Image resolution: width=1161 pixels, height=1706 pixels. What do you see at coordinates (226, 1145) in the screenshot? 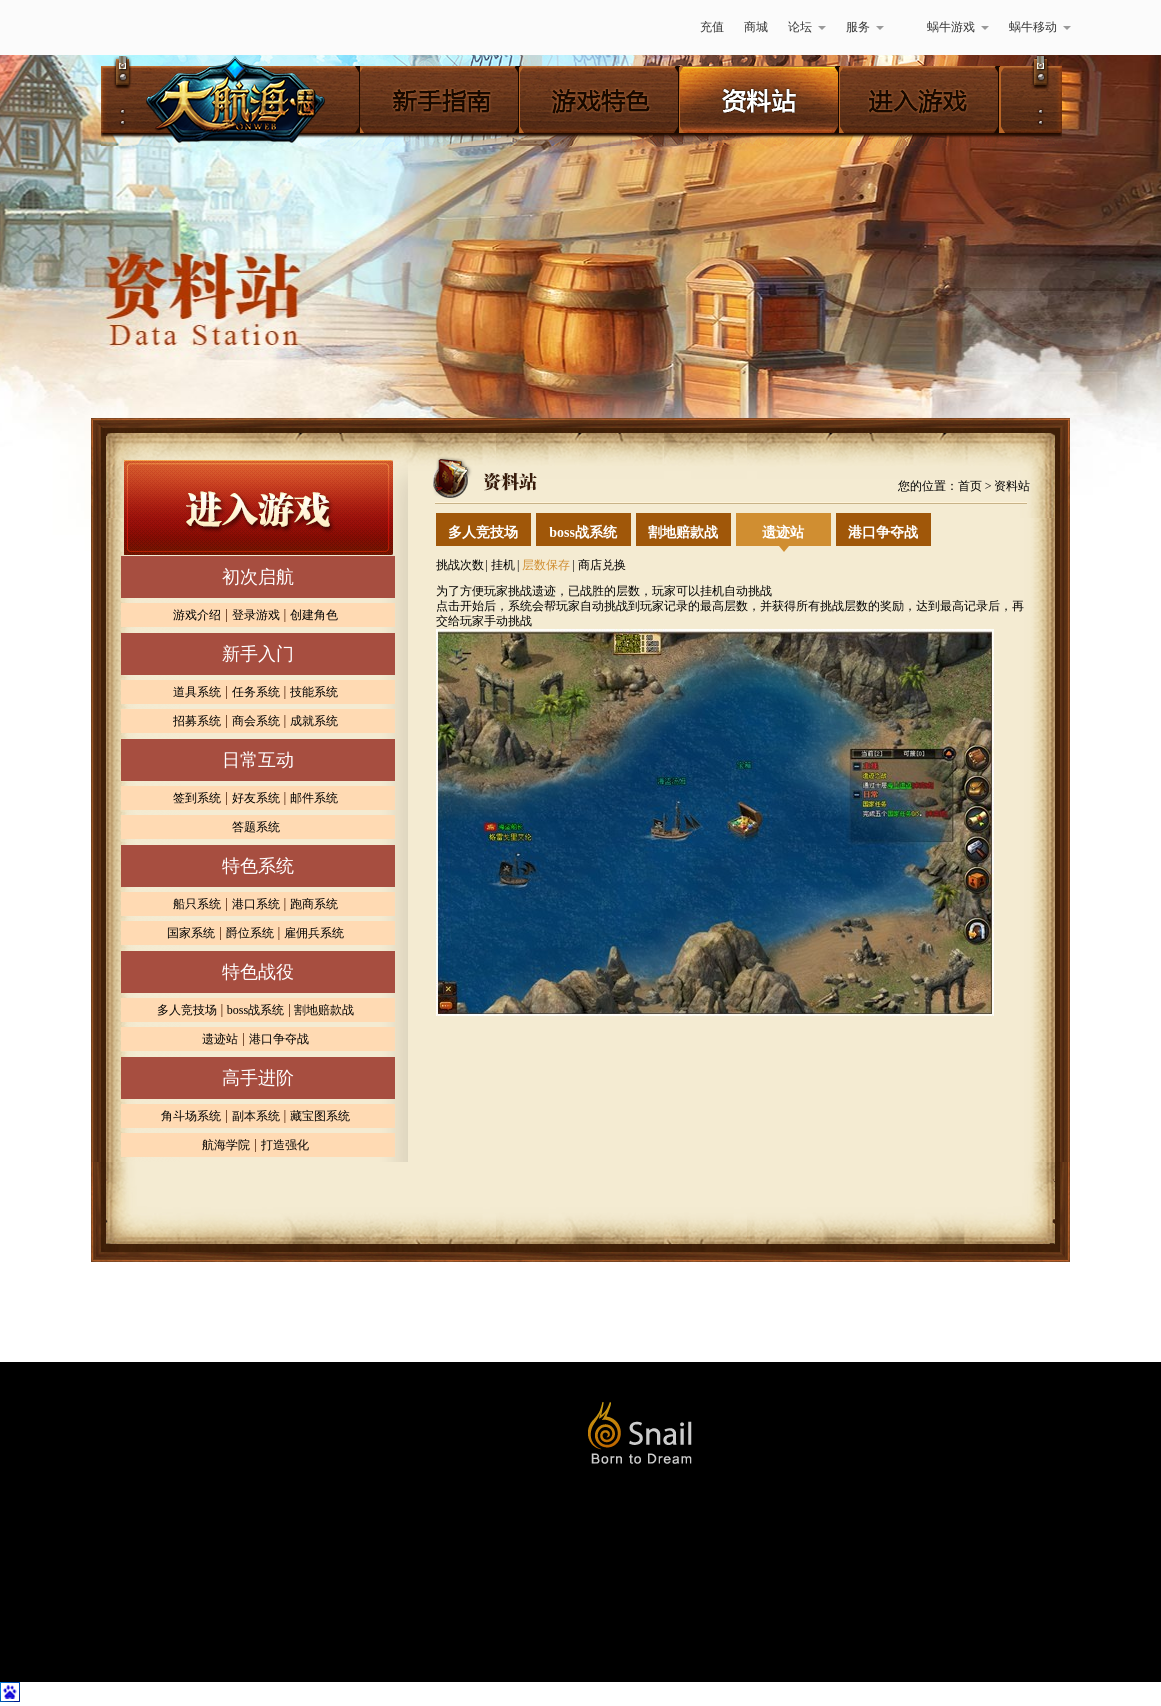
I see `航海学院` at bounding box center [226, 1145].